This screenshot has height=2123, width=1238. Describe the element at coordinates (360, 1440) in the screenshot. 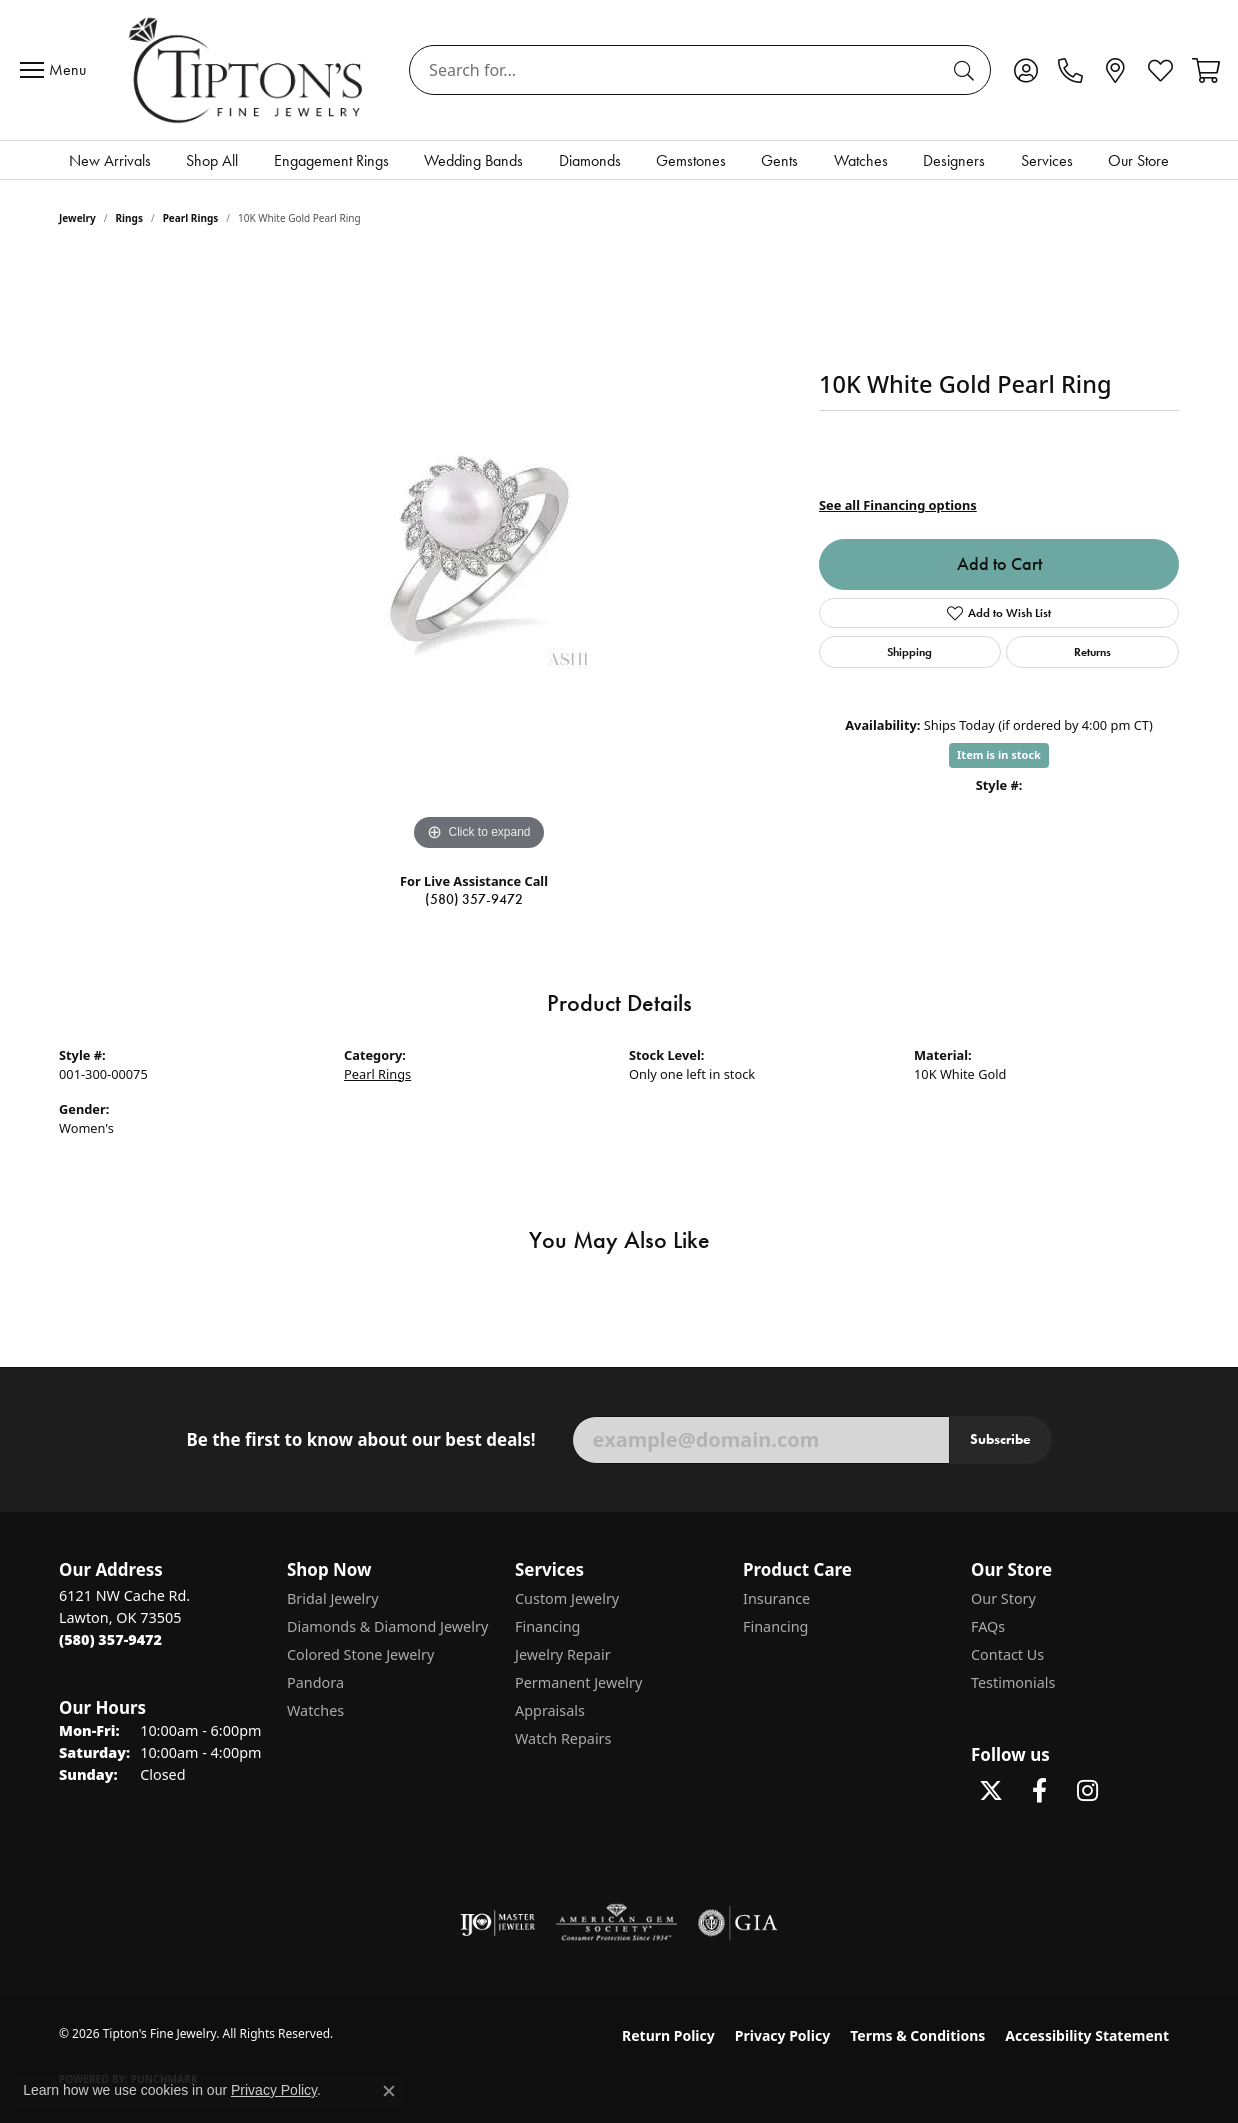

I see `Be the first to know about our best deals!` at that location.